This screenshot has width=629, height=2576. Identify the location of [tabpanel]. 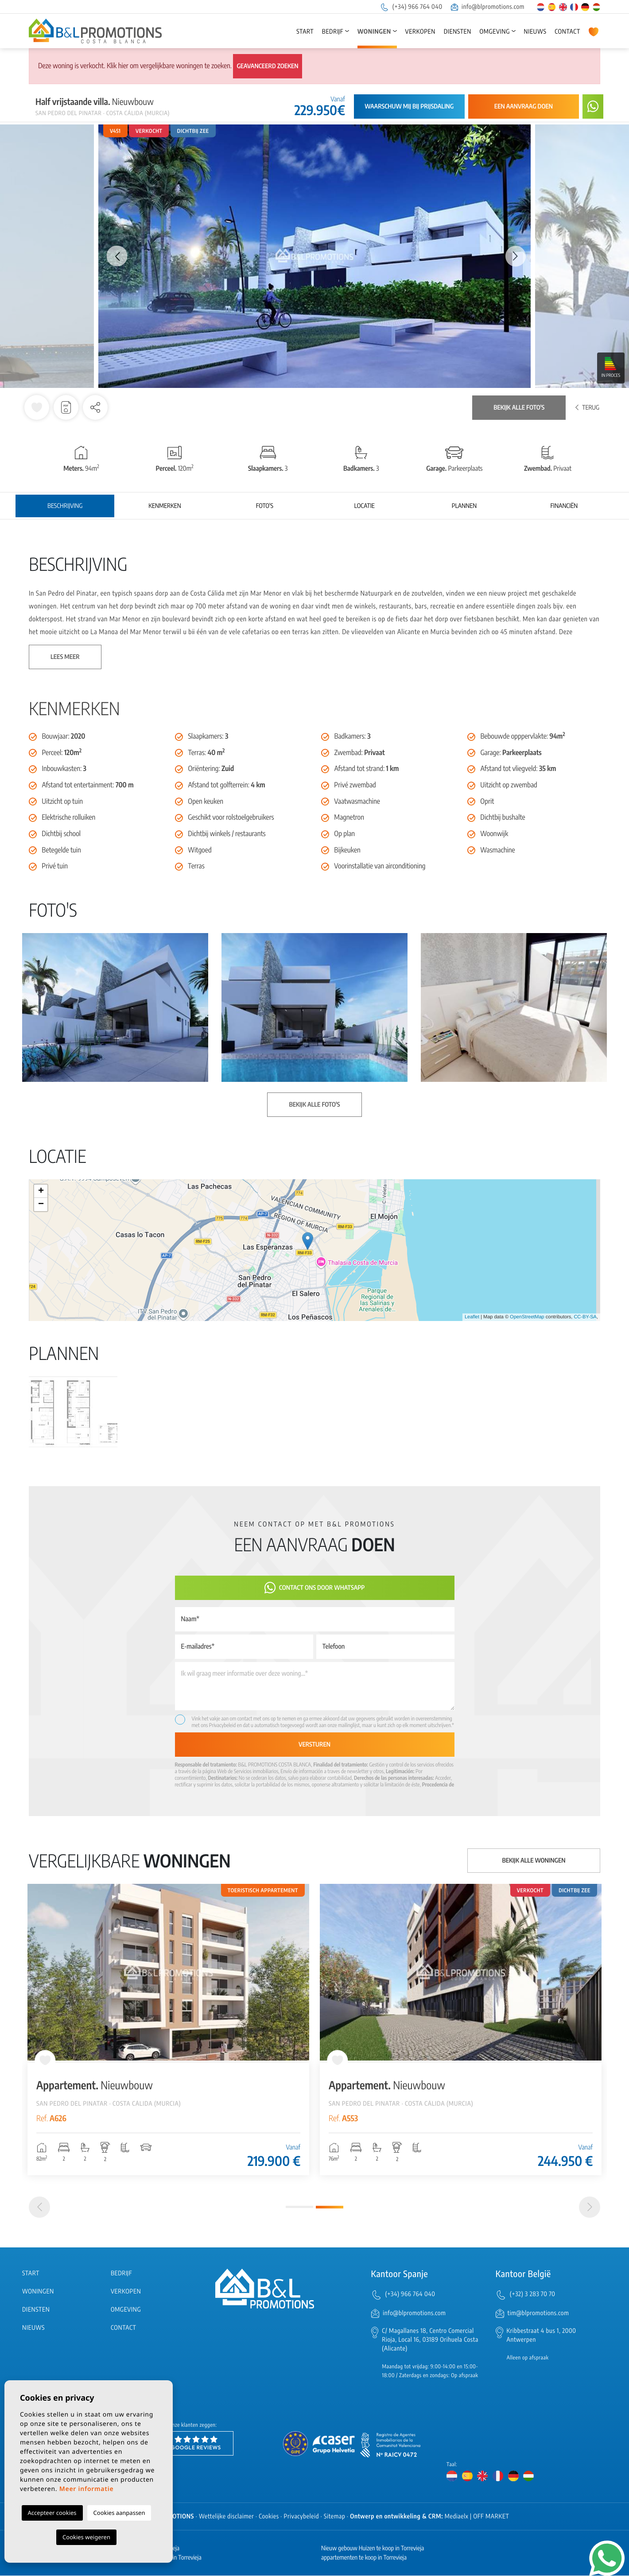
(168, 2030).